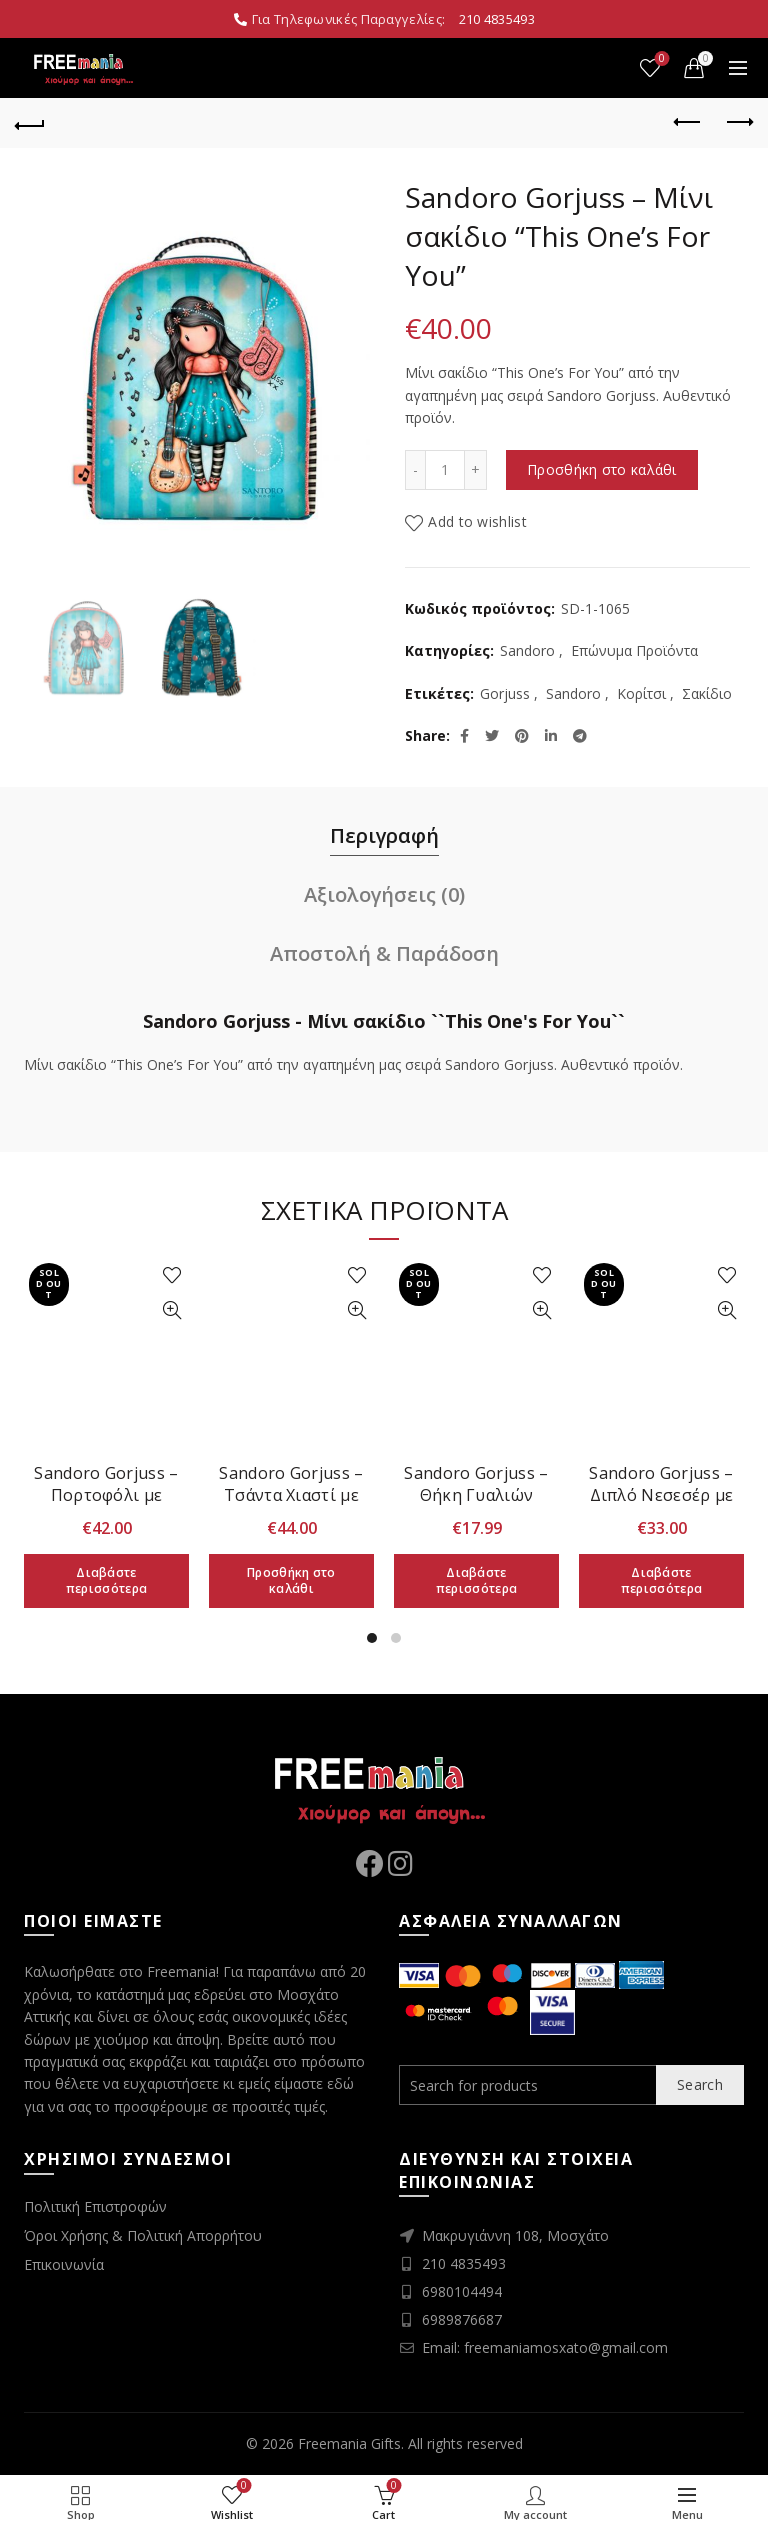 The height and width of the screenshot is (2530, 768). I want to click on Add to wishlist, so click(477, 521).